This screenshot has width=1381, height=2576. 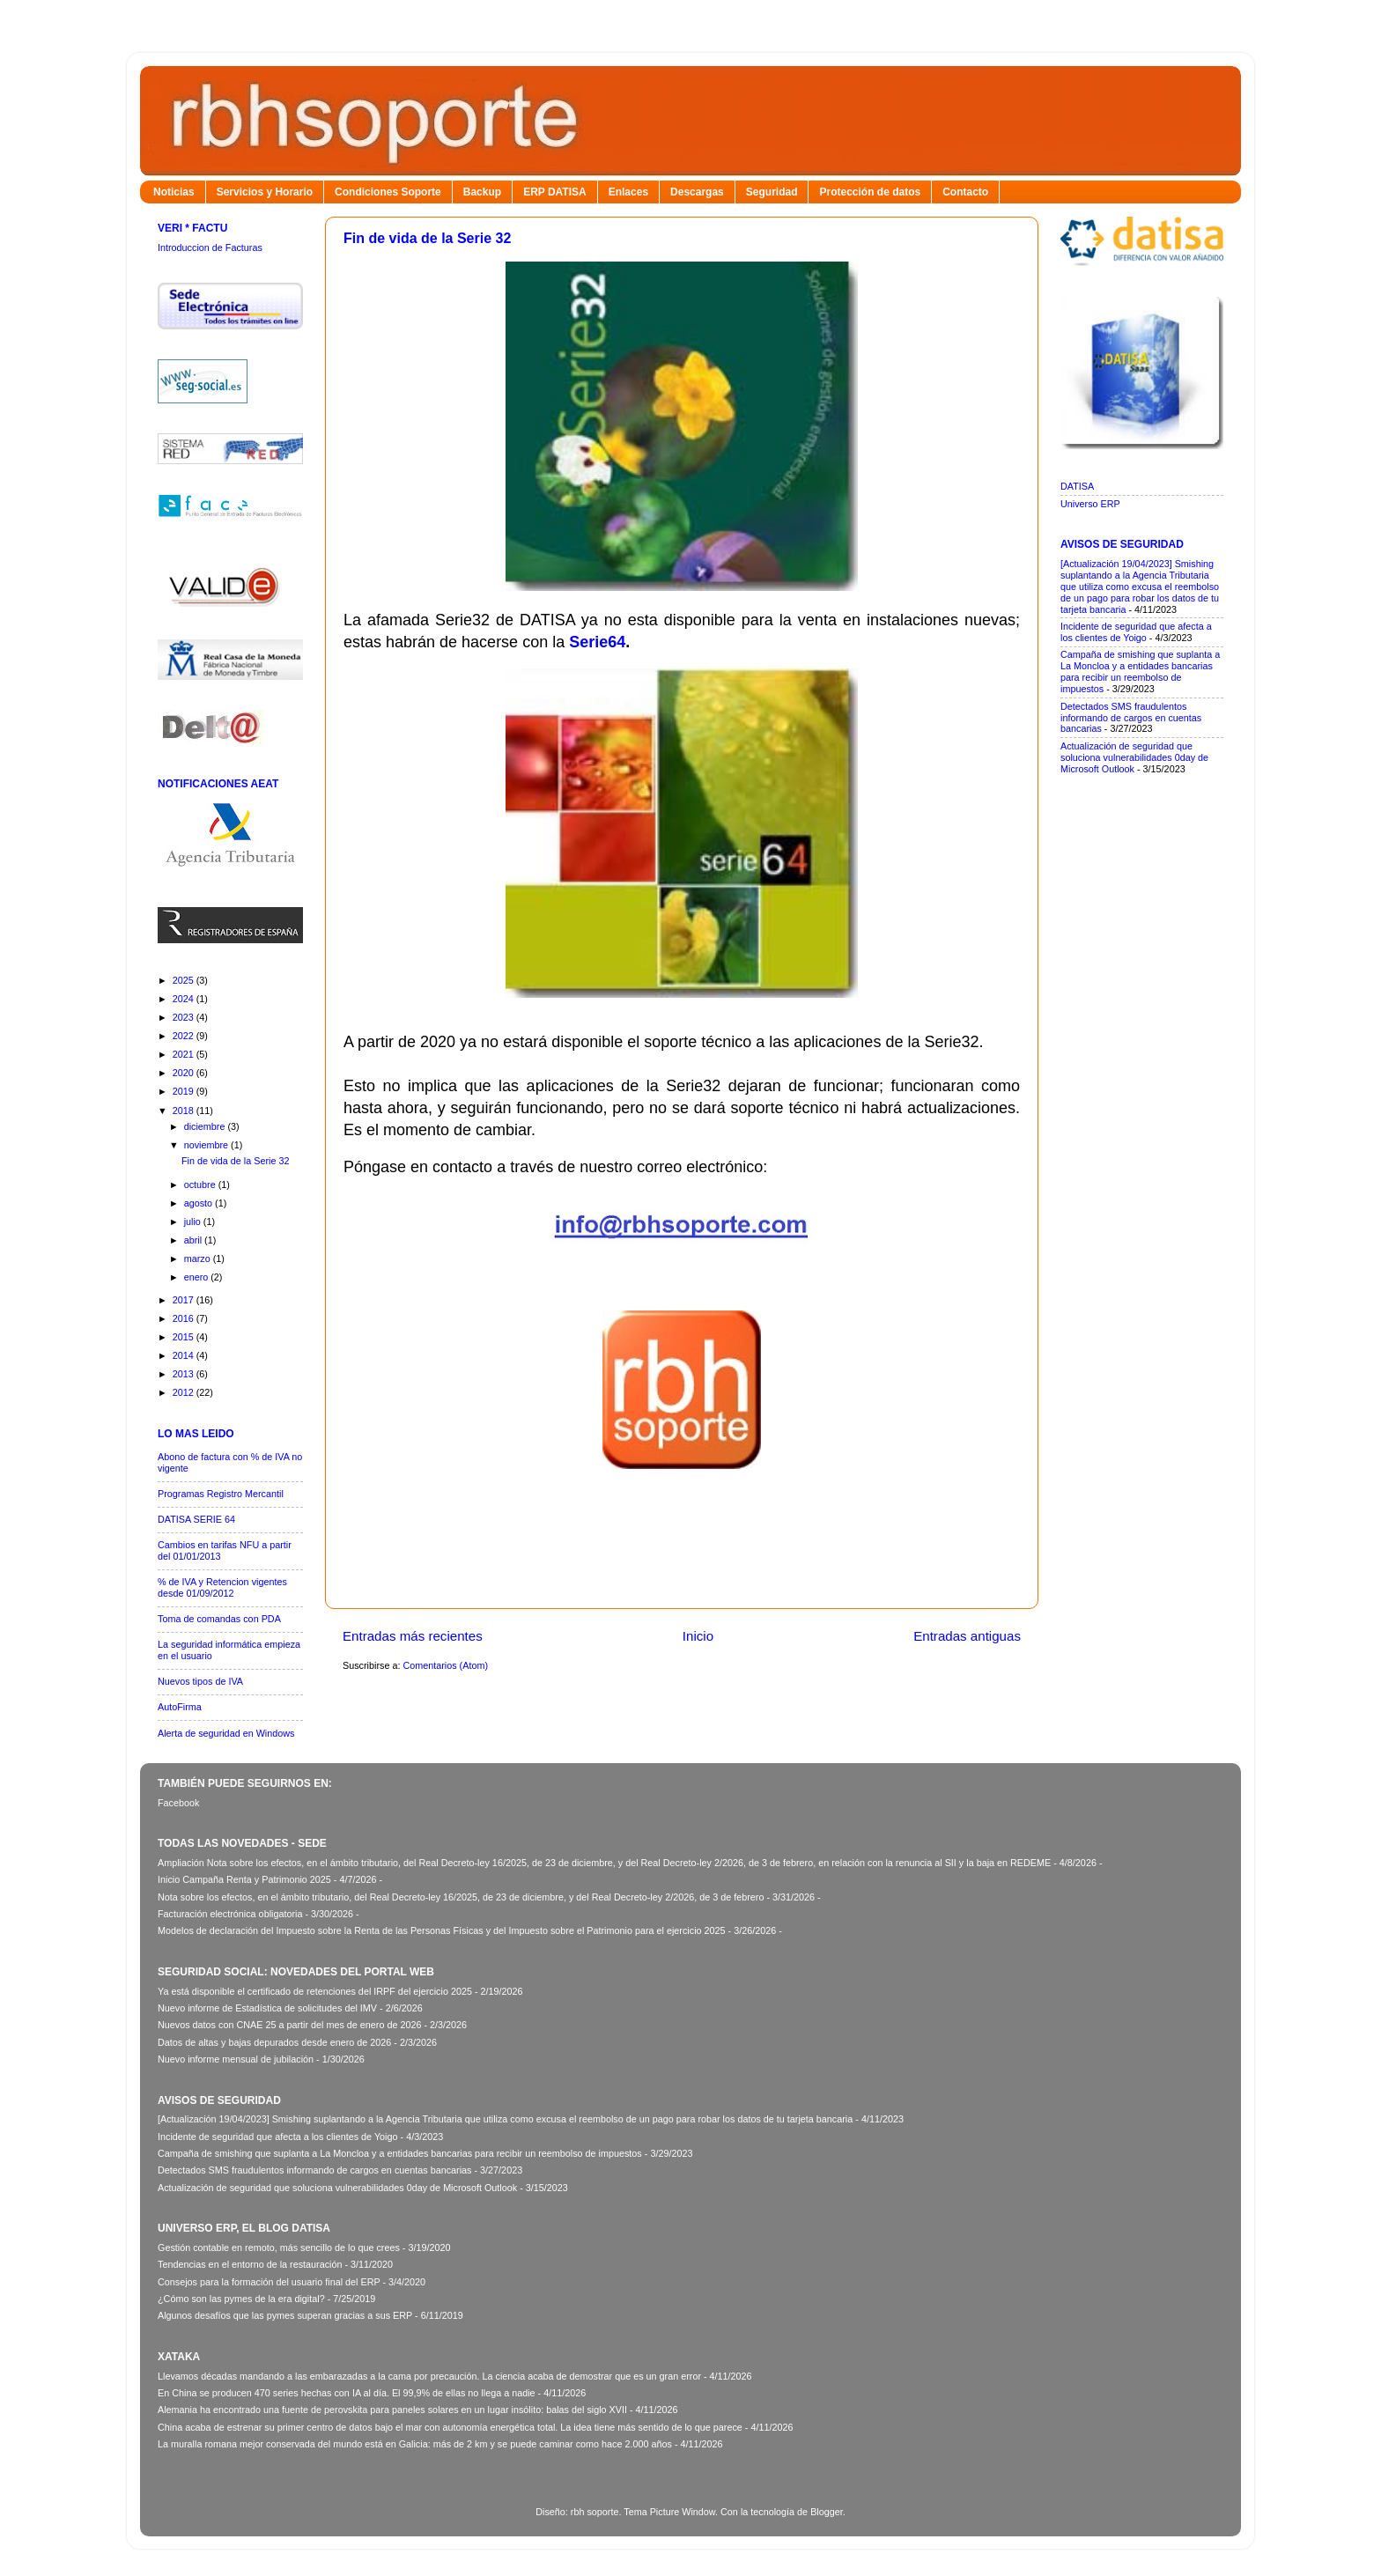 What do you see at coordinates (174, 192) in the screenshot?
I see `Noticias` at bounding box center [174, 192].